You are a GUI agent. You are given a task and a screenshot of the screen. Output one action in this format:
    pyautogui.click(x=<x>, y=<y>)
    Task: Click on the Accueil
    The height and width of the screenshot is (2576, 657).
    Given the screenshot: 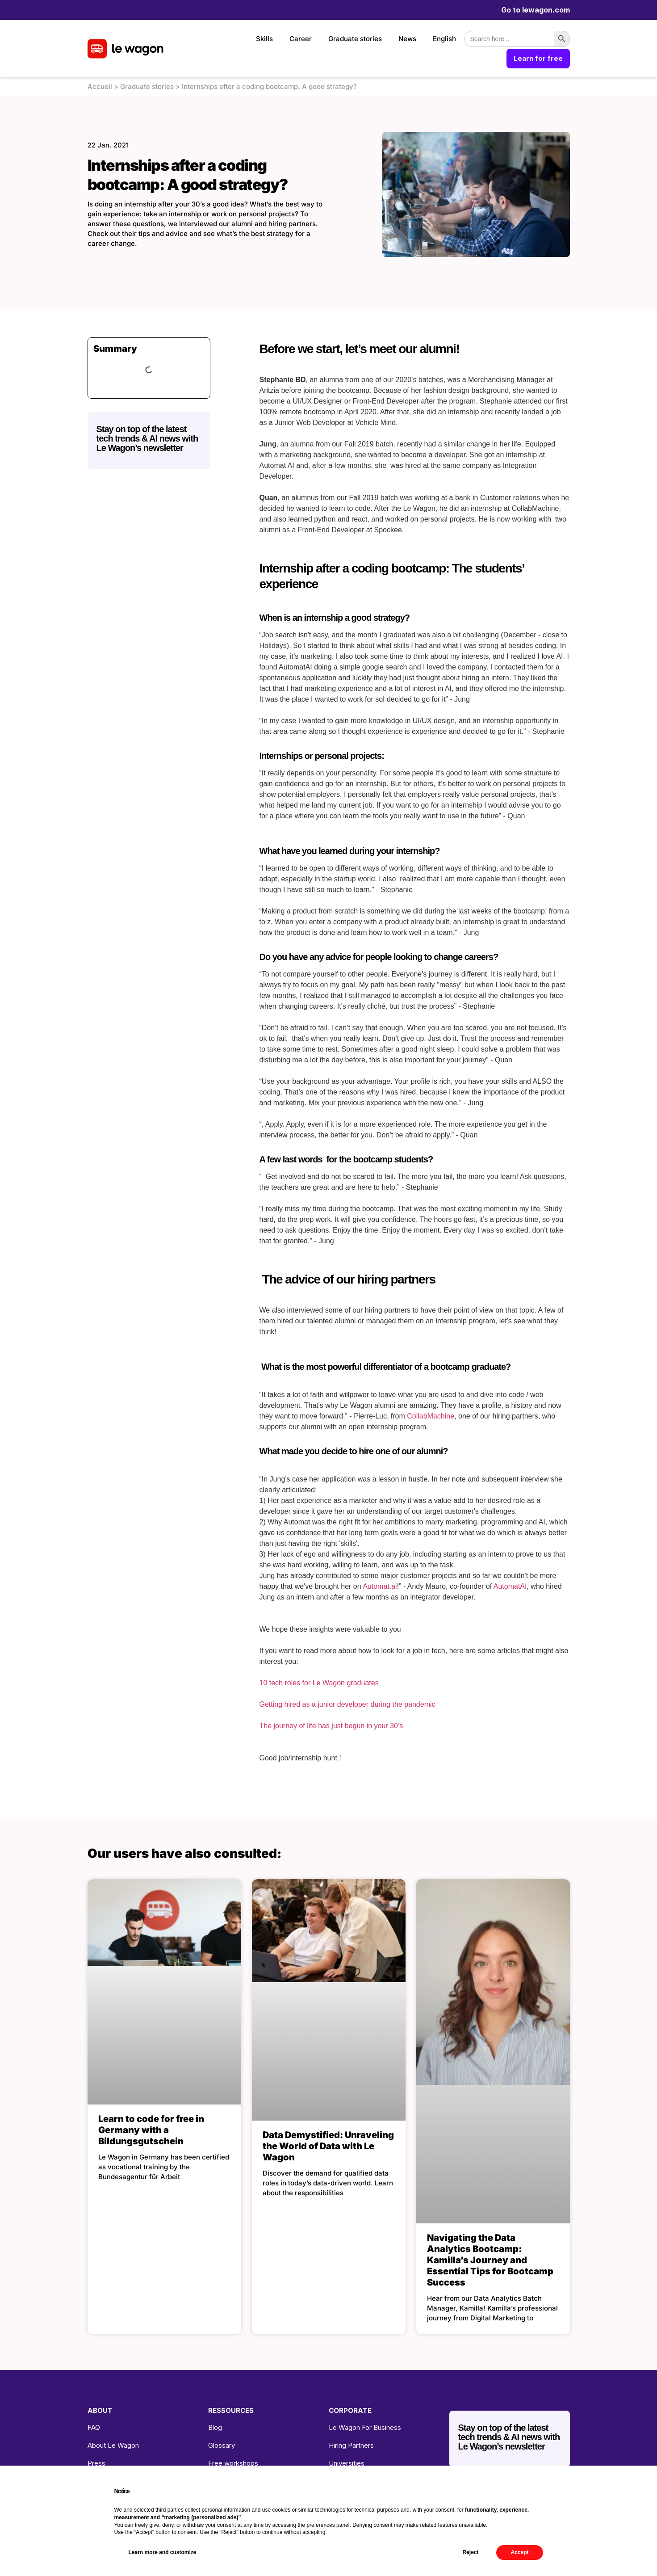 What is the action you would take?
    pyautogui.click(x=100, y=86)
    